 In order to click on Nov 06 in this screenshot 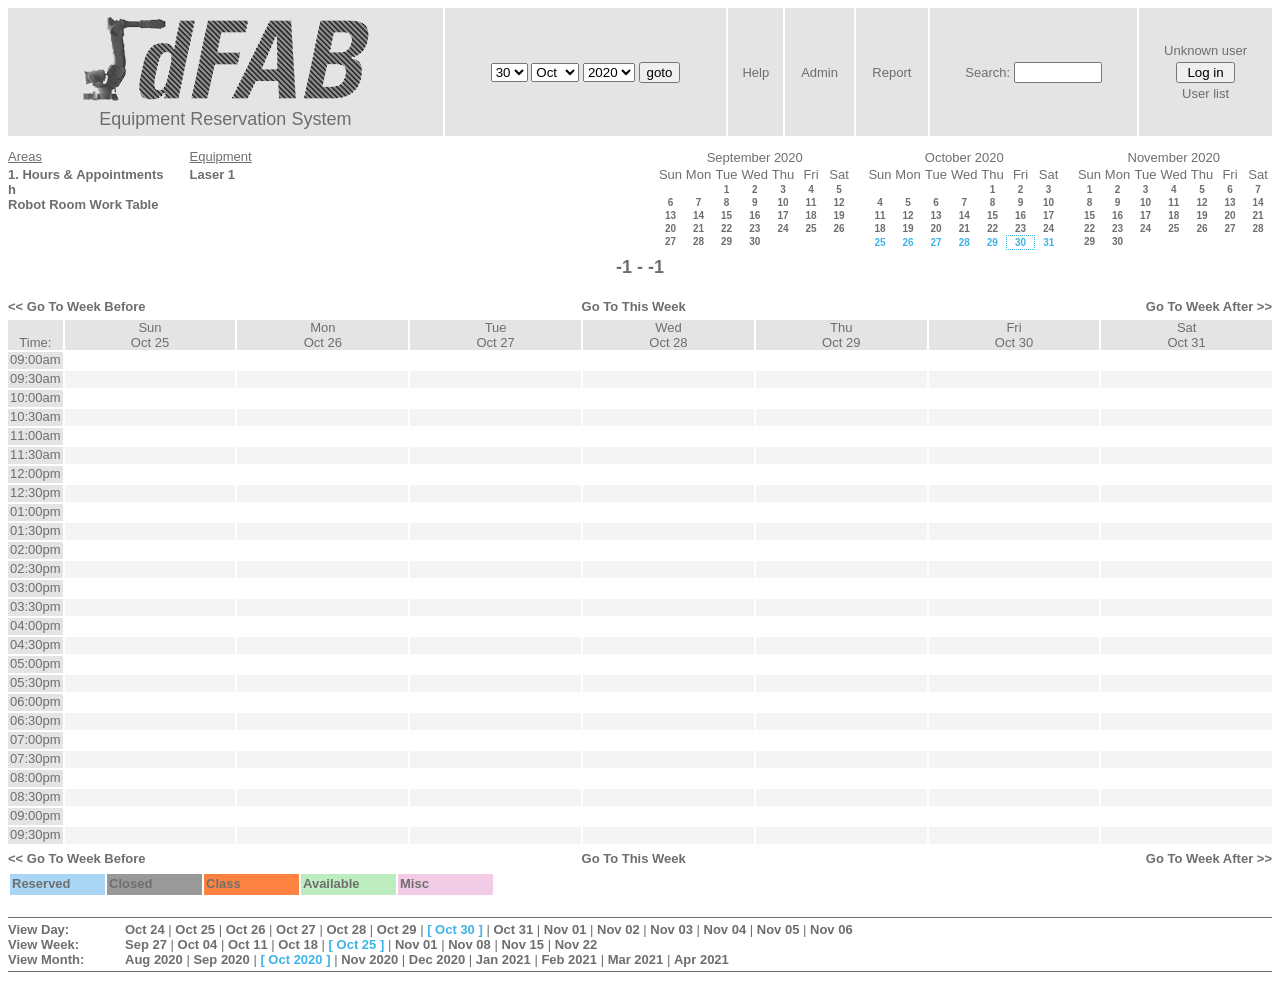, I will do `click(831, 929)`.